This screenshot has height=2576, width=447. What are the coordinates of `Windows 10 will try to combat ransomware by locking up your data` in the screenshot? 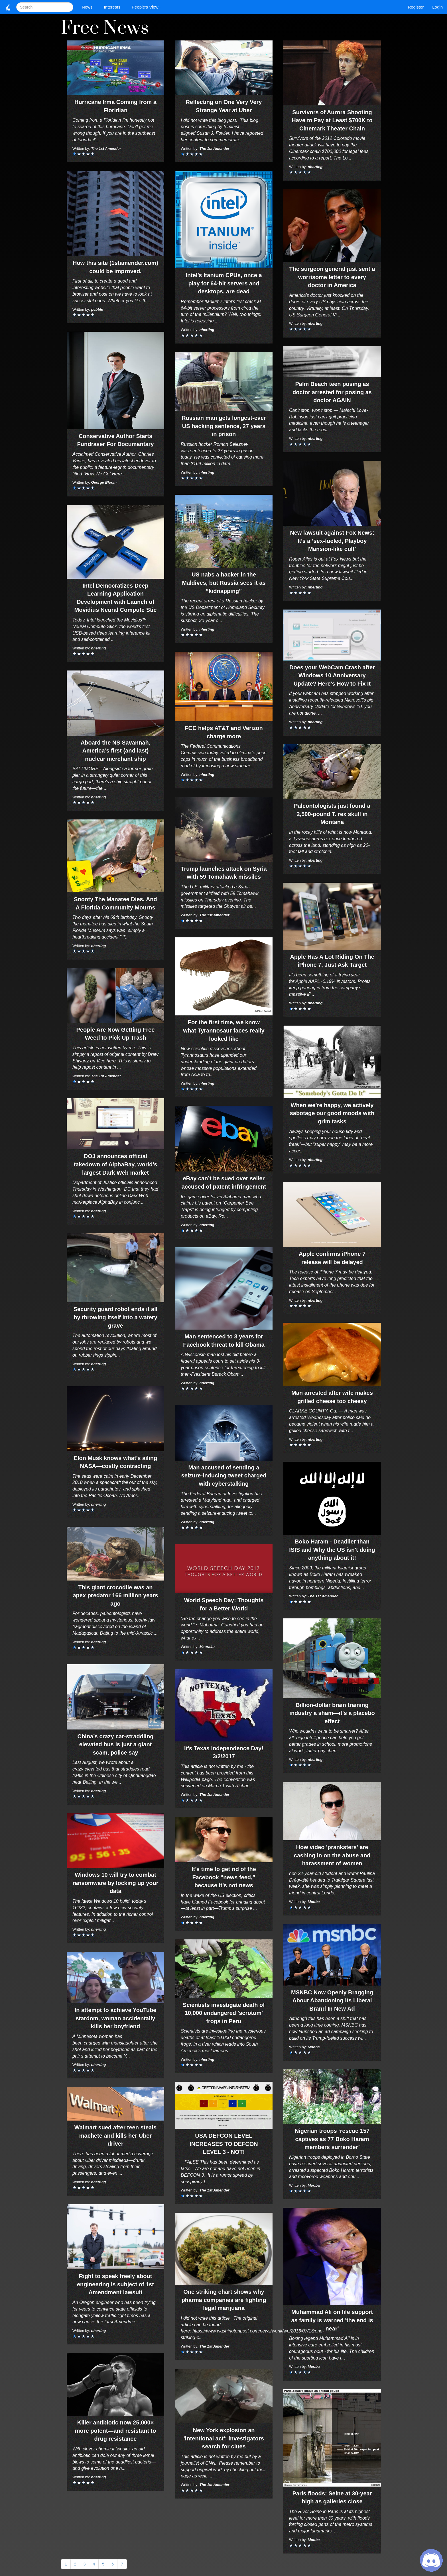 It's located at (115, 1883).